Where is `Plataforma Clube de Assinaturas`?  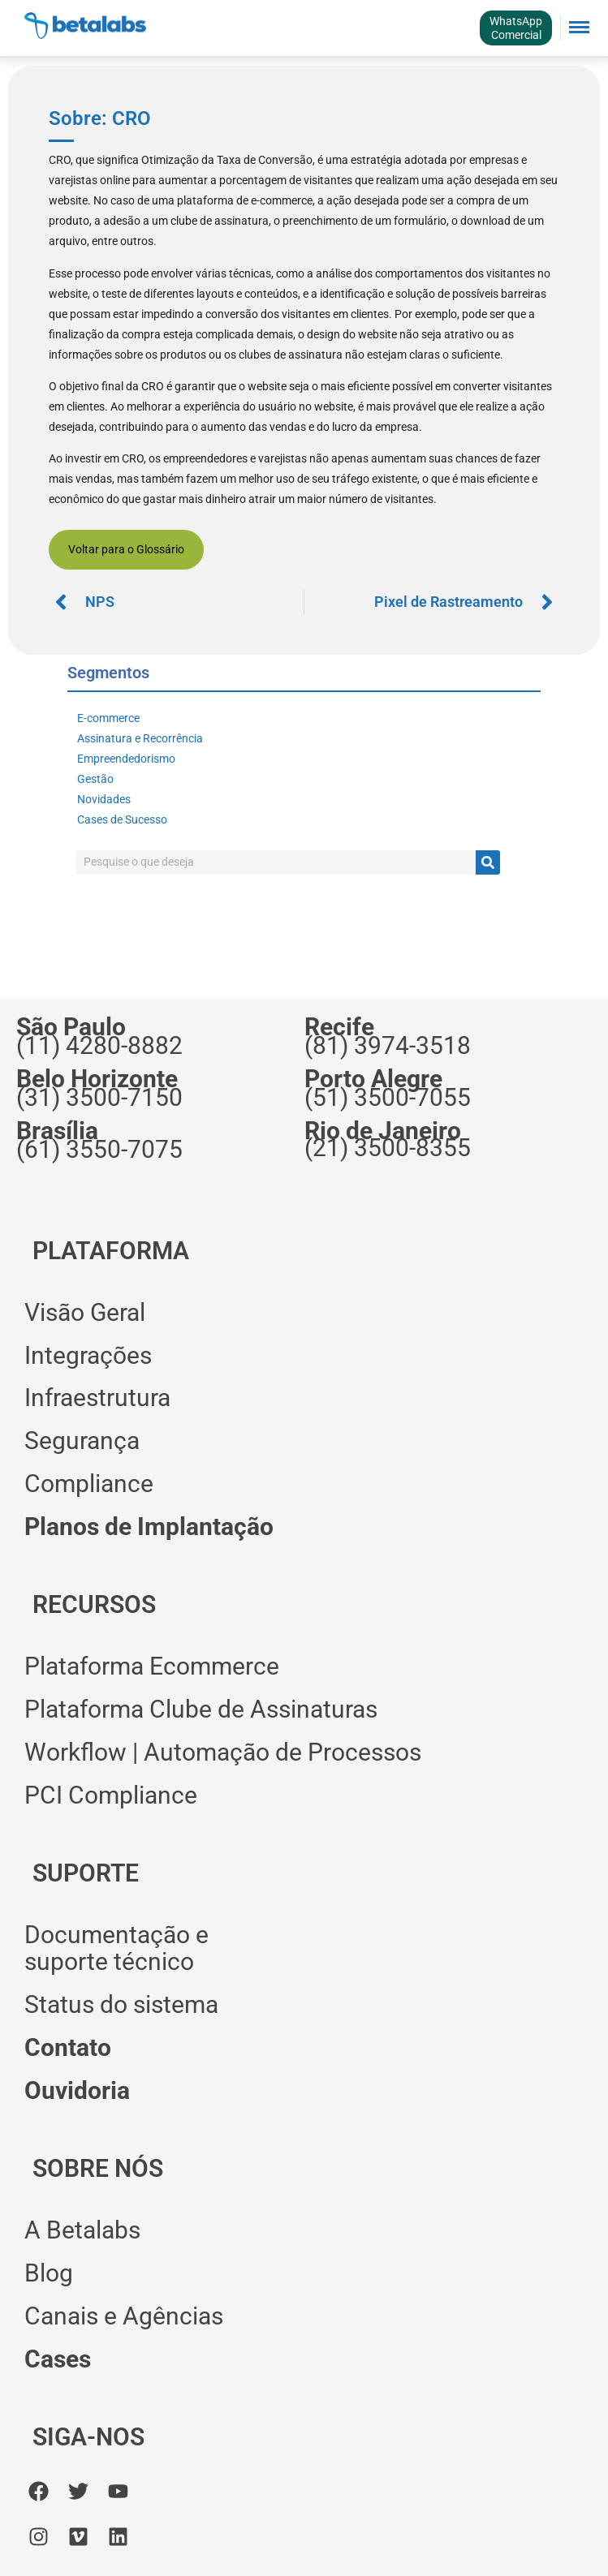
Plataforma Clube de Assinaturas is located at coordinates (200, 1709).